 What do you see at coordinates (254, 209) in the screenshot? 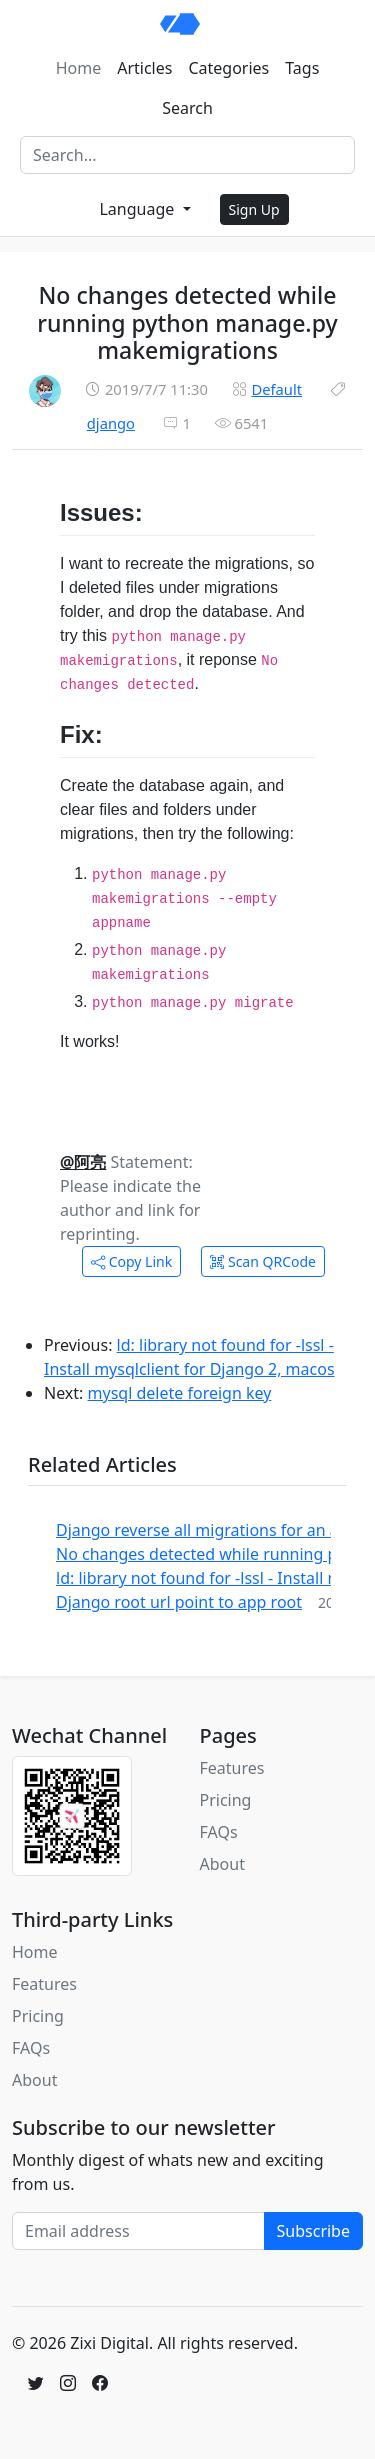
I see `Sign Up` at bounding box center [254, 209].